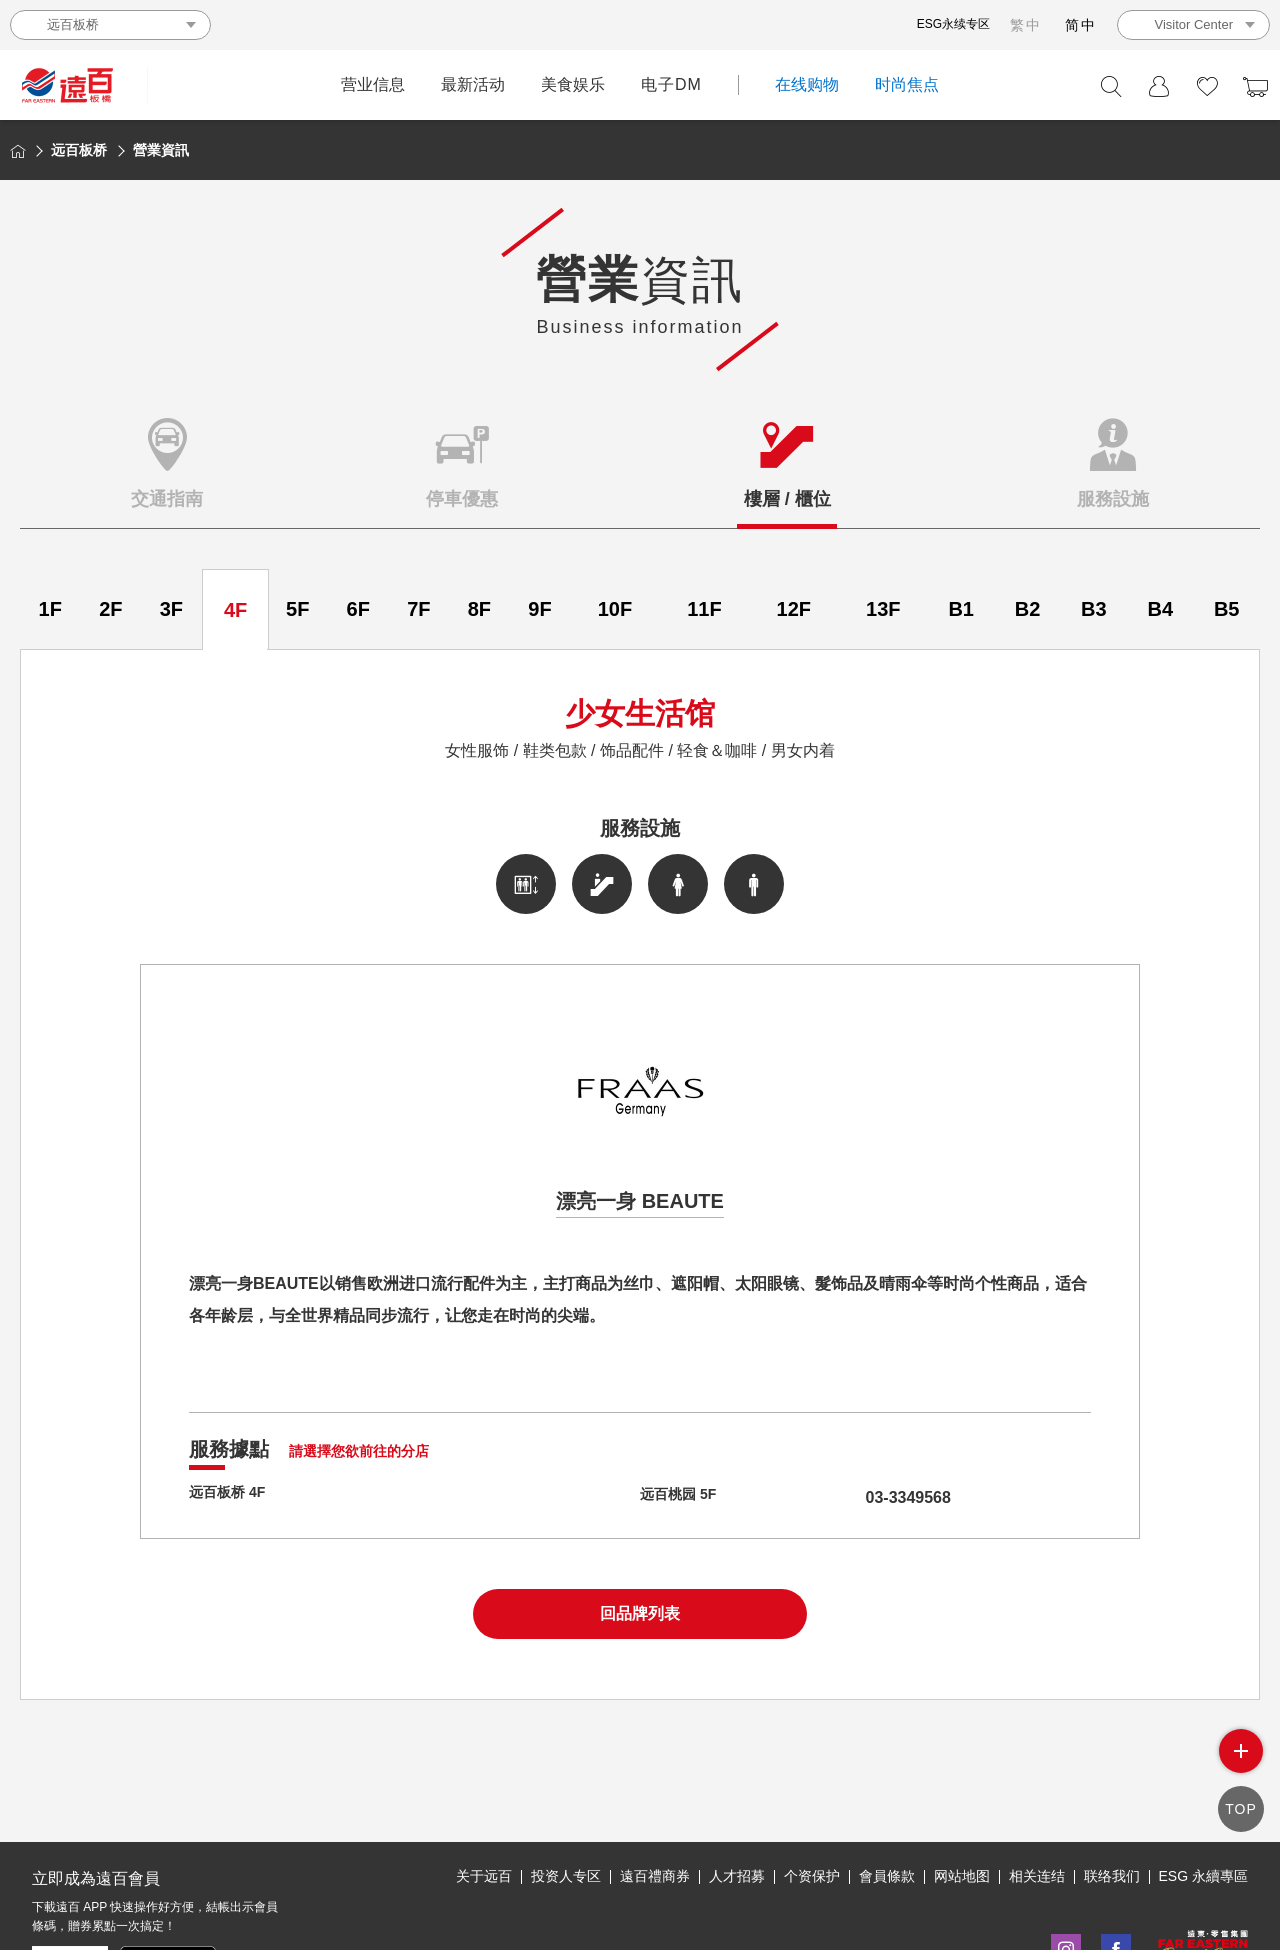 The height and width of the screenshot is (1950, 1280). Describe the element at coordinates (484, 1784) in the screenshot. I see `关于远百` at that location.